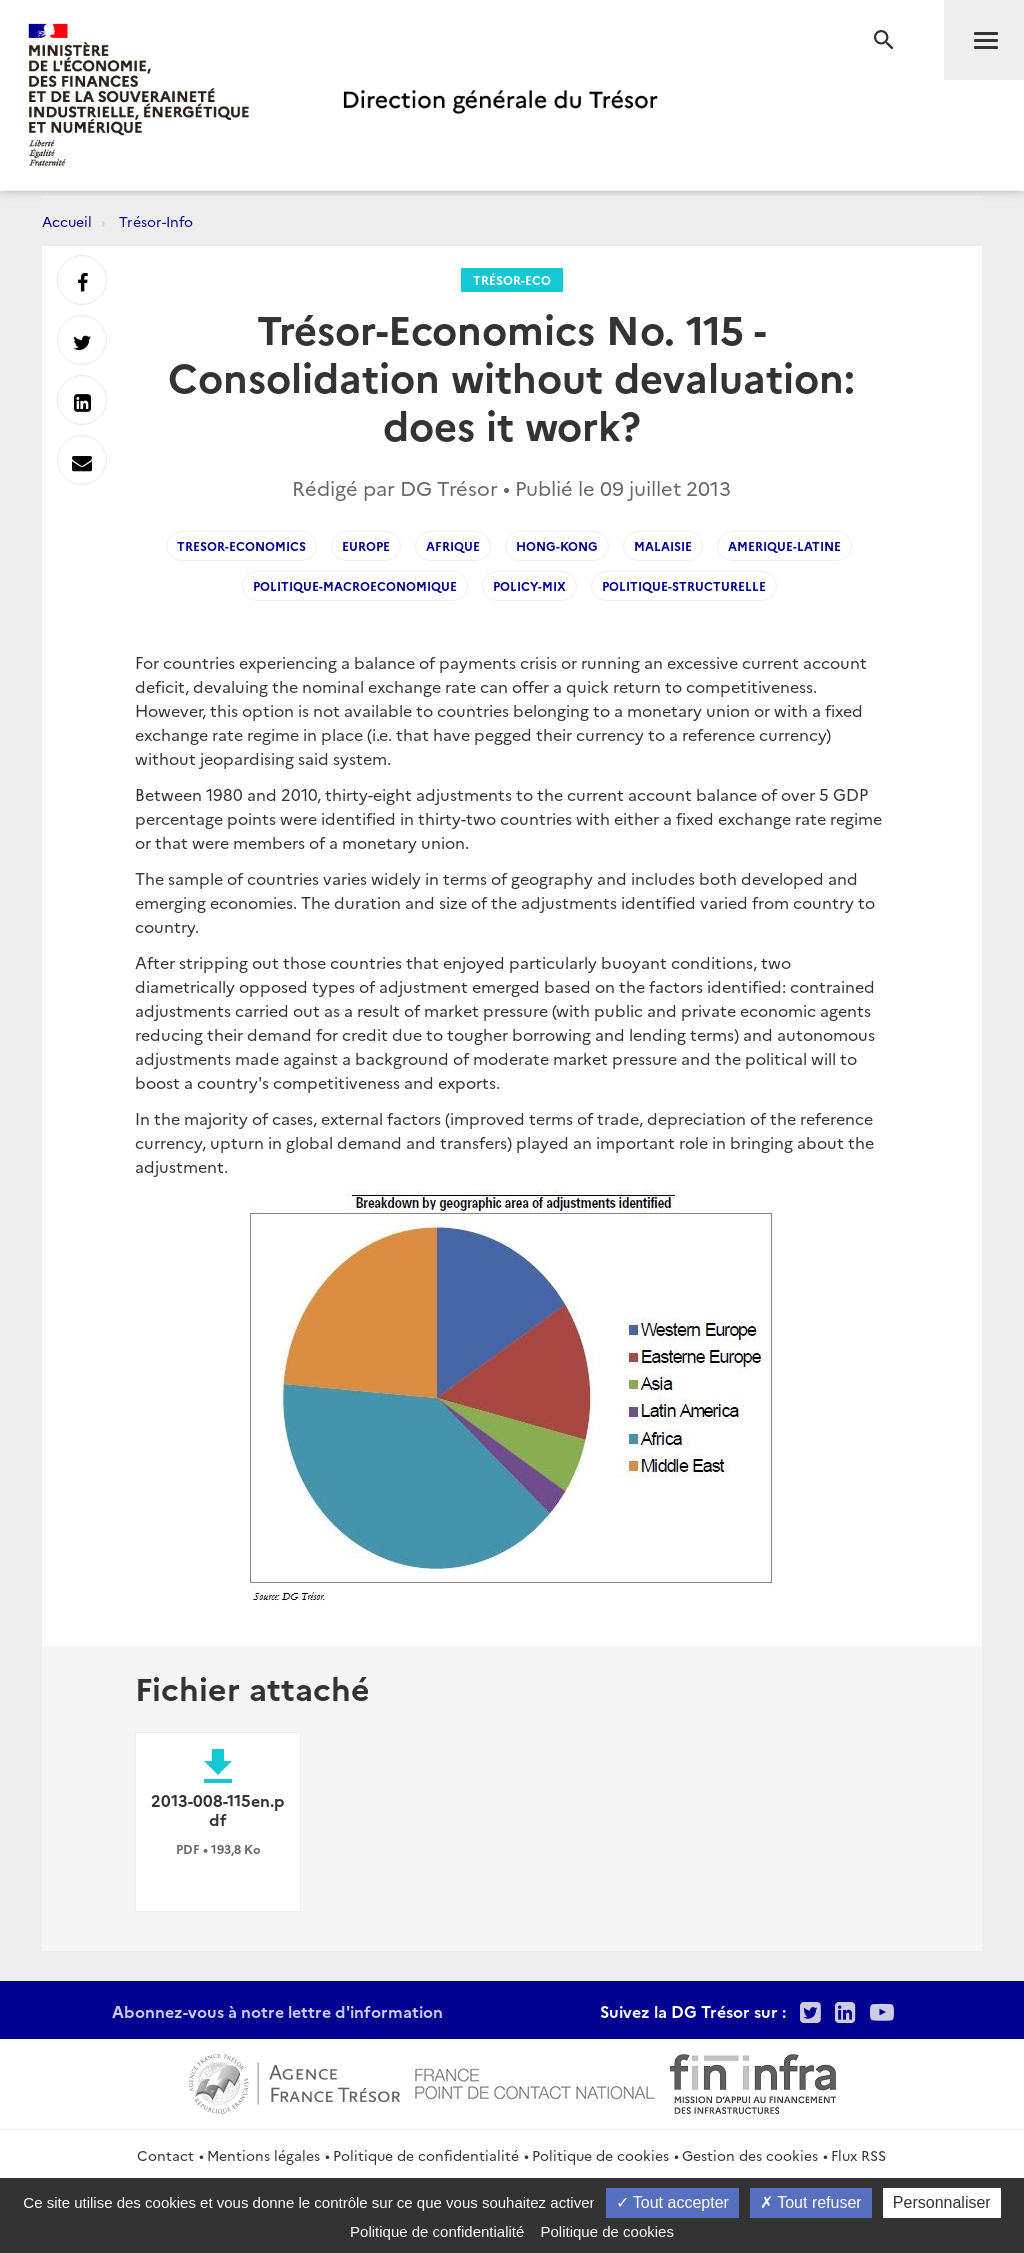 The image size is (1024, 2253). I want to click on Politique-macroeconomique, so click(355, 585).